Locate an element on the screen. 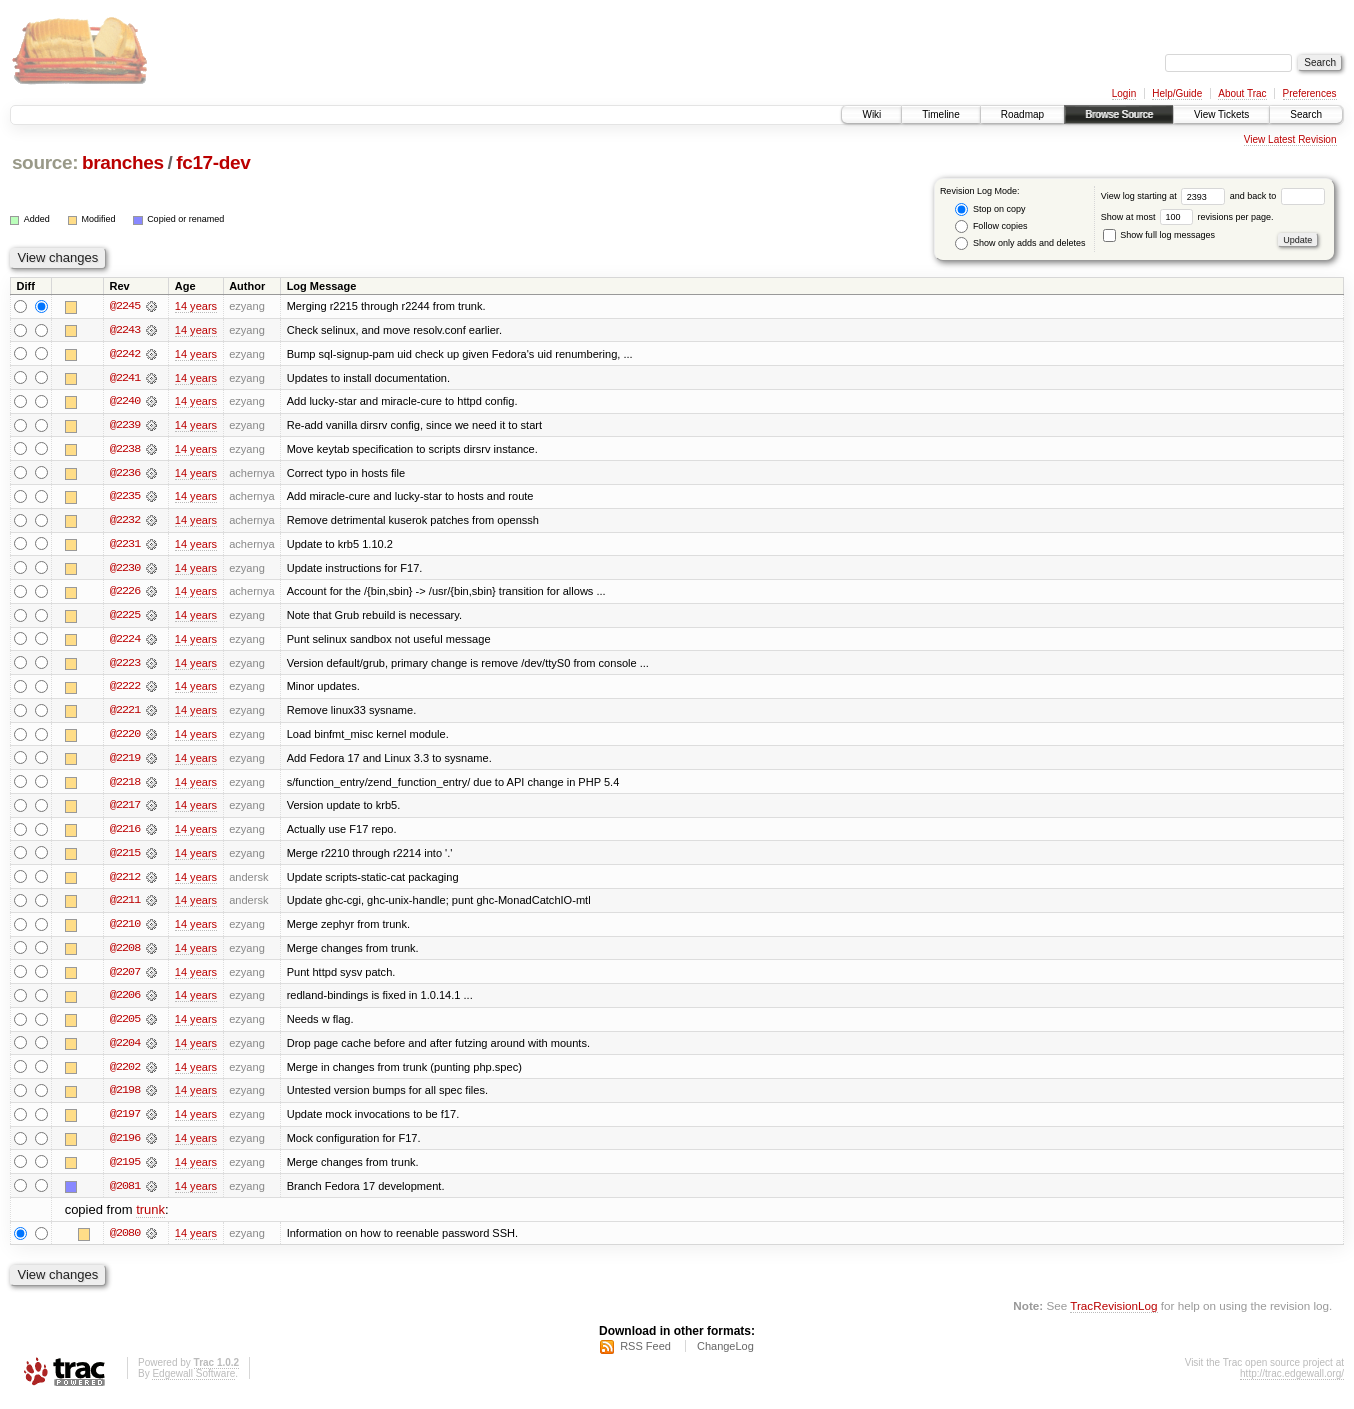  View log starting at is located at coordinates (1165, 196).